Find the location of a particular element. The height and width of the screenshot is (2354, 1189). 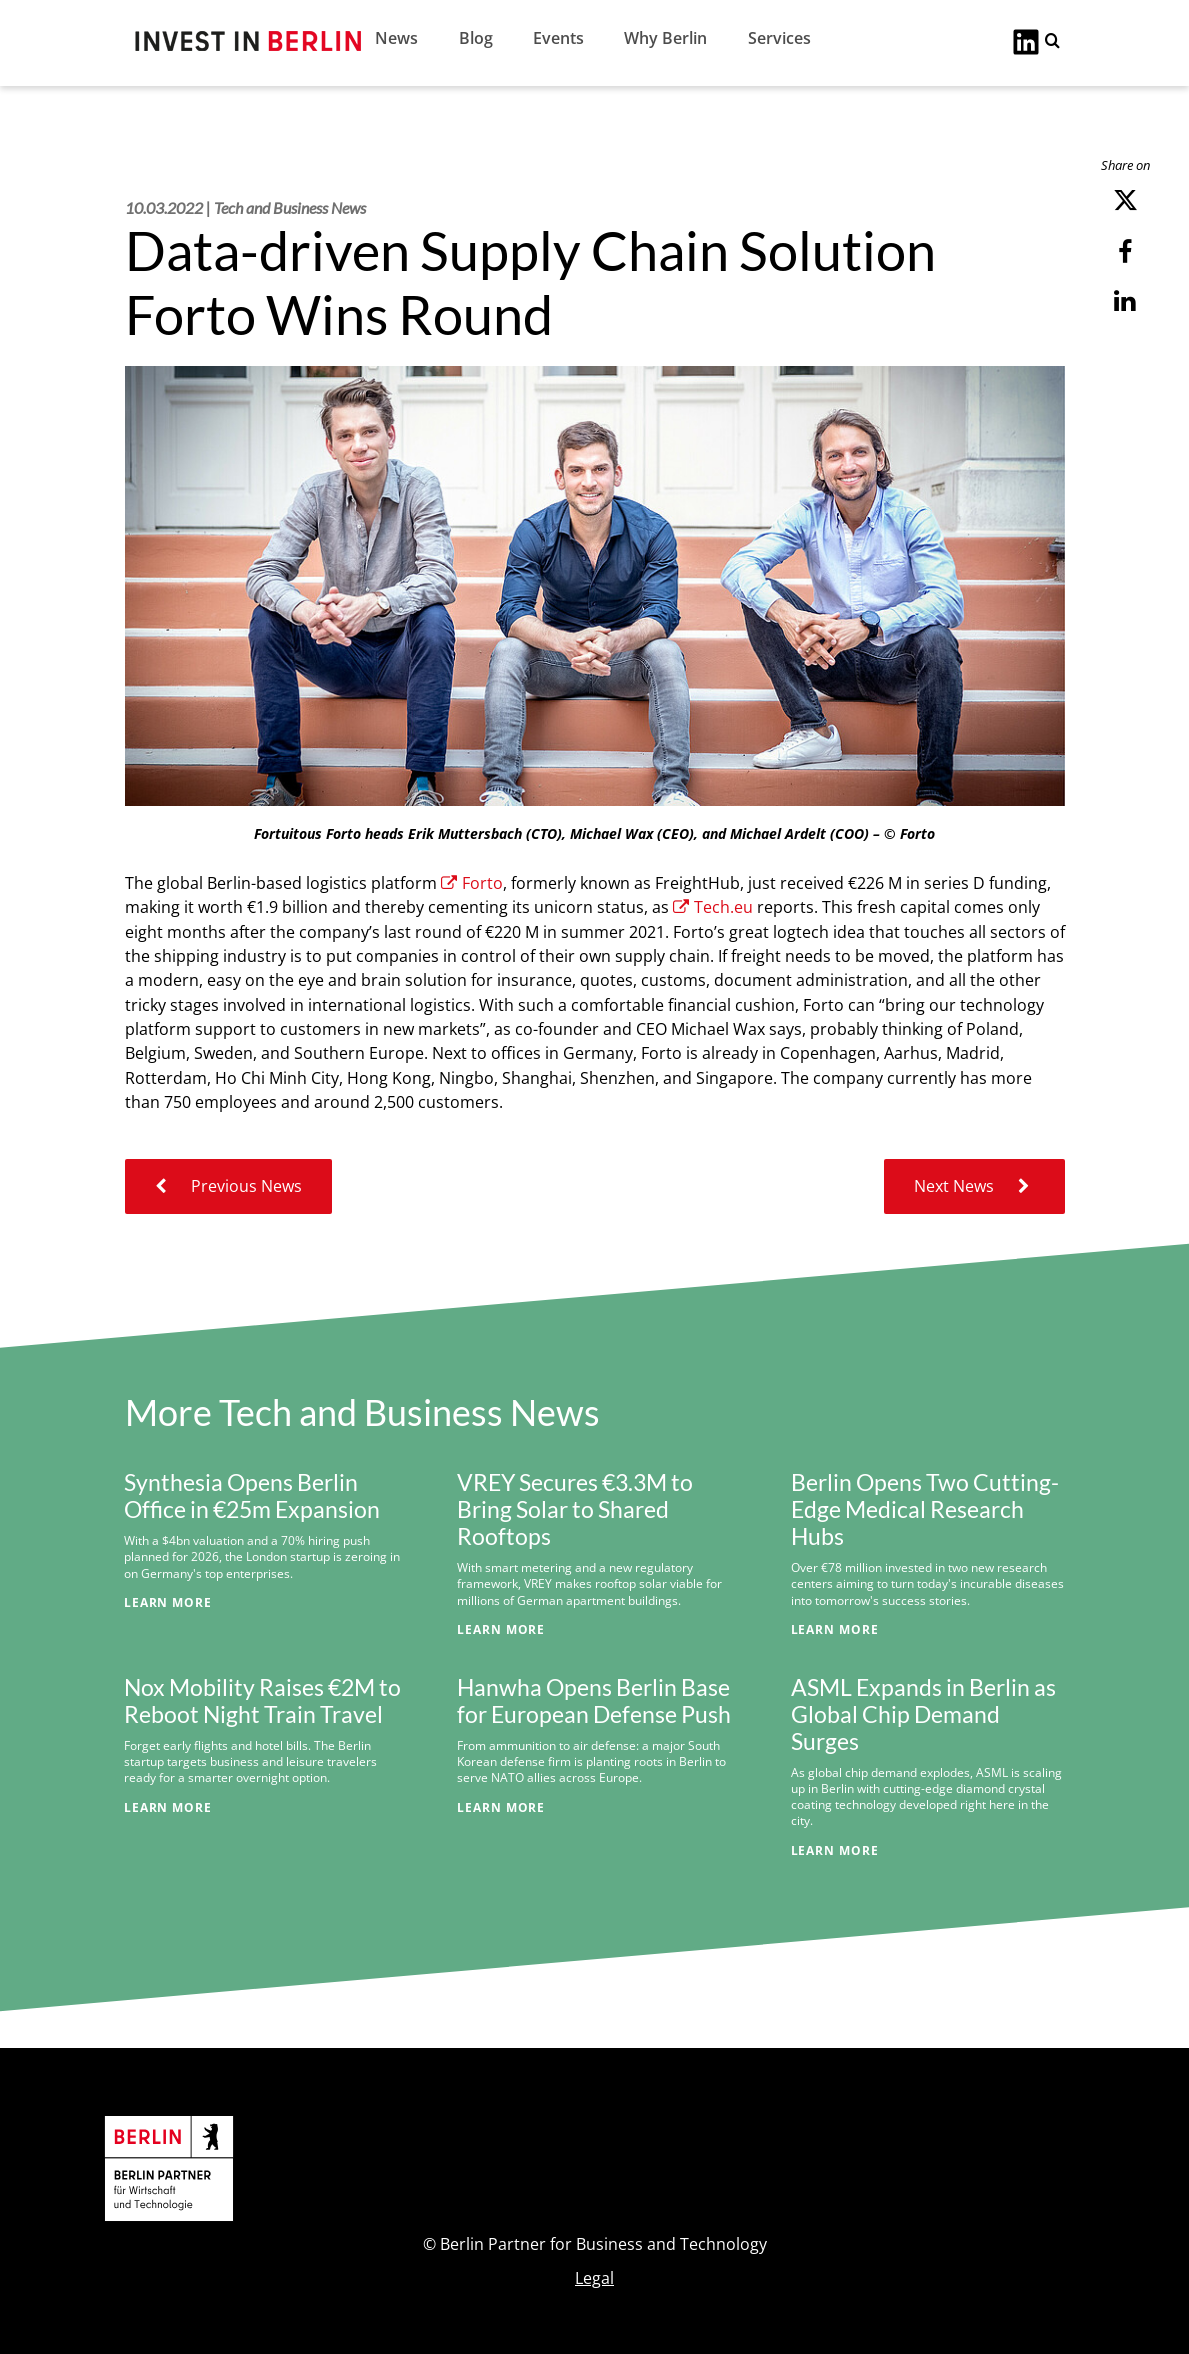

ASML Expands in Berlin as Global Chip Demand Surges is located at coordinates (923, 1714).